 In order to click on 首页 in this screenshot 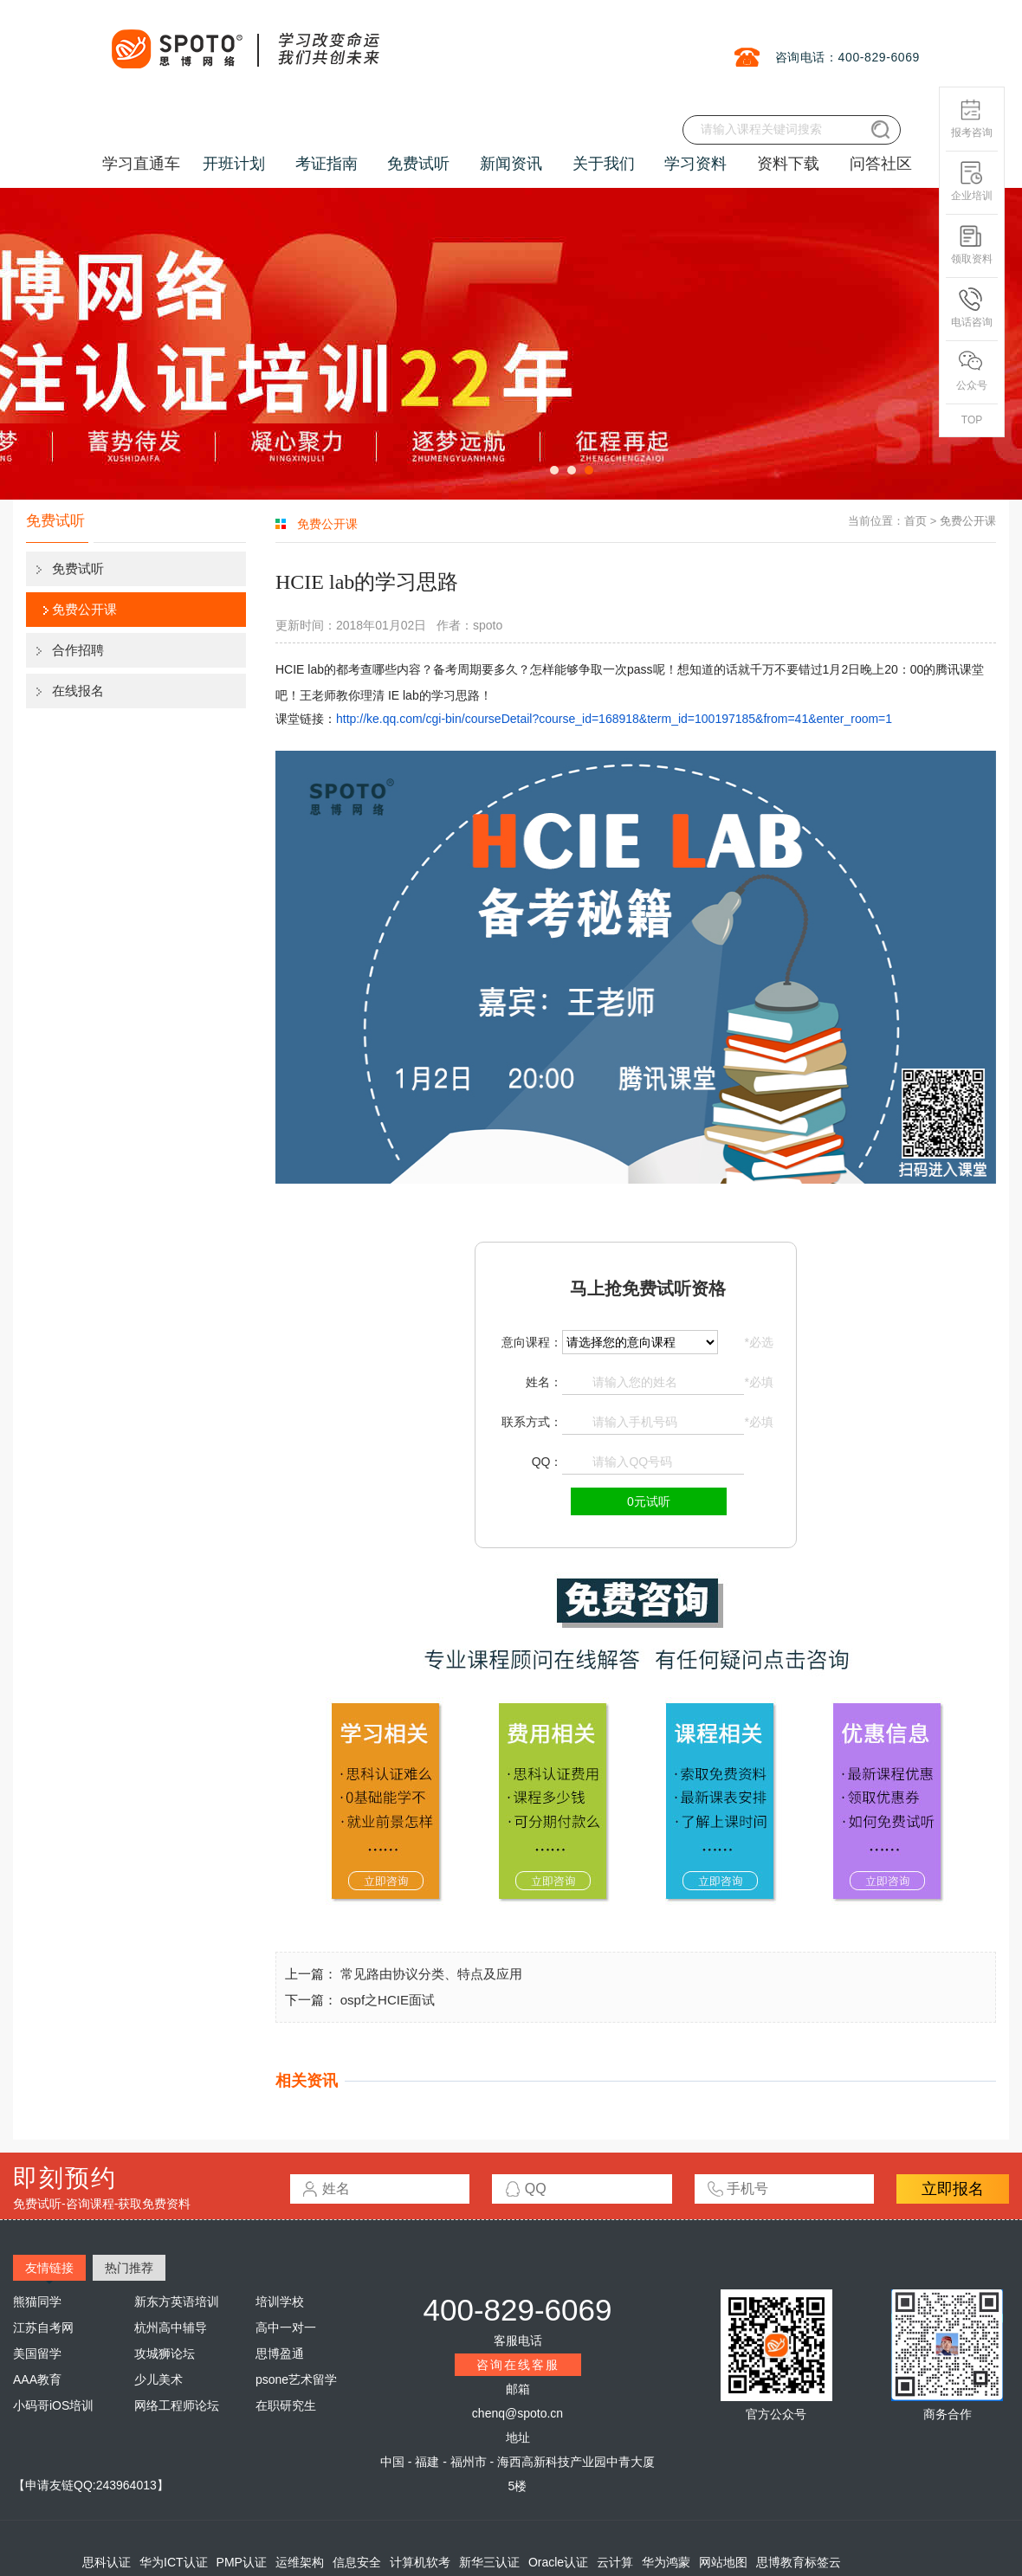, I will do `click(915, 520)`.